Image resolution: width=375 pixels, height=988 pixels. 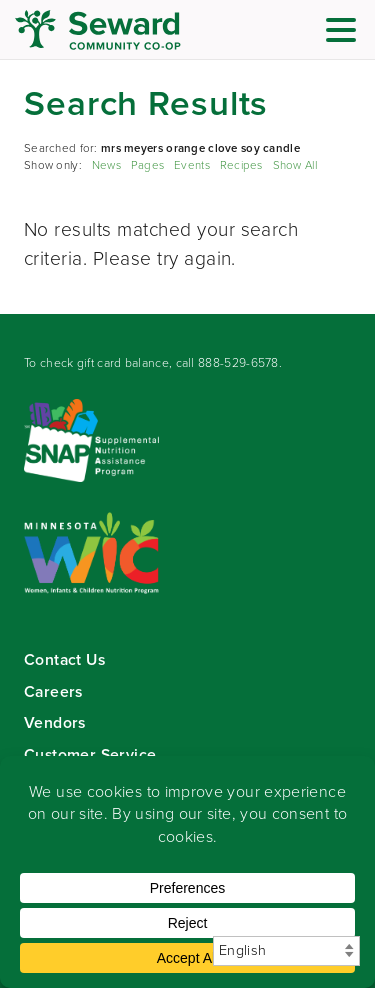 What do you see at coordinates (106, 165) in the screenshot?
I see `News` at bounding box center [106, 165].